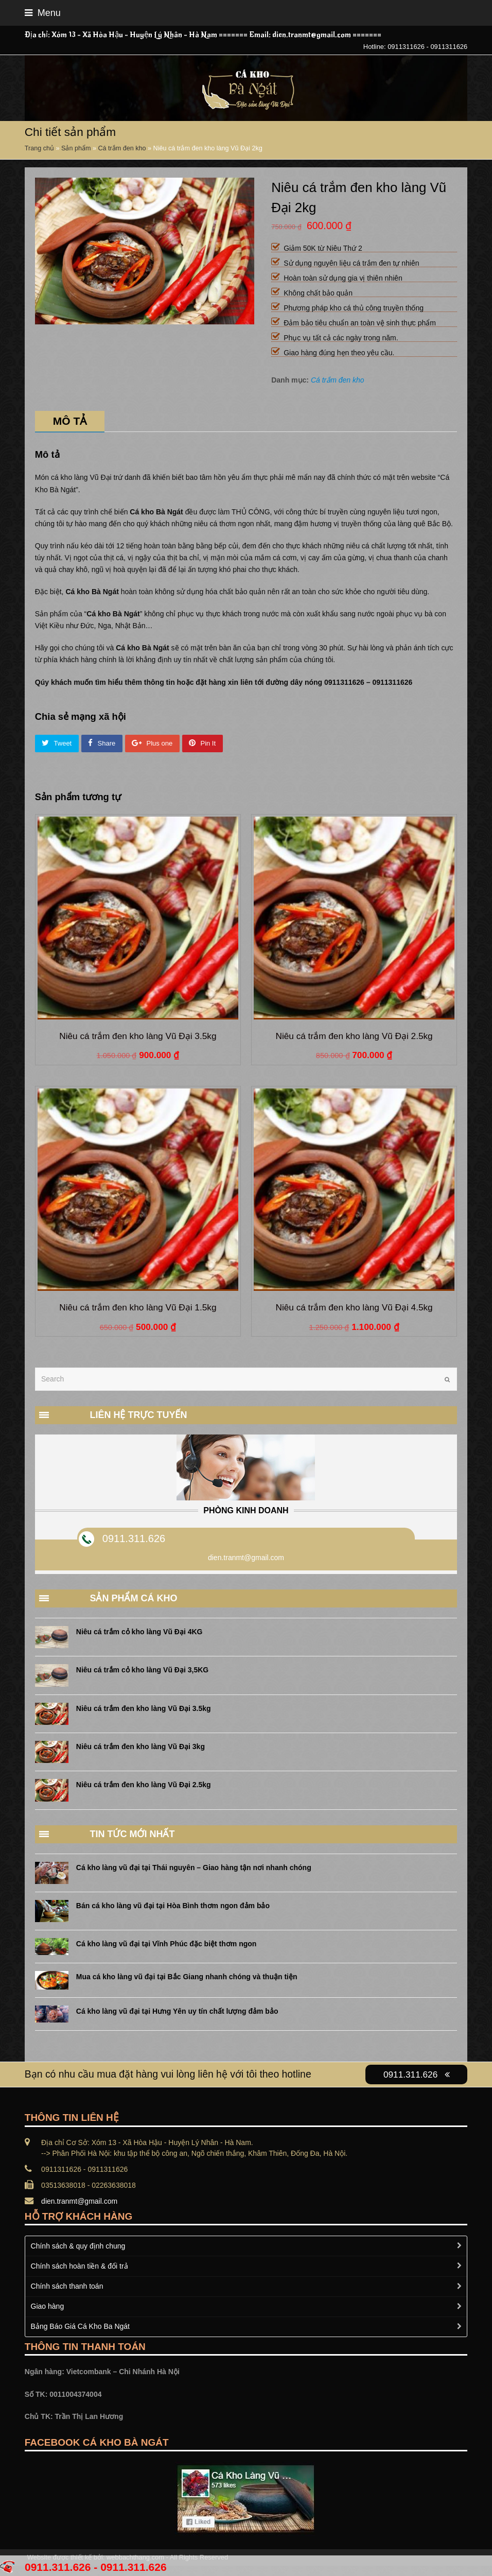 Image resolution: width=492 pixels, height=2576 pixels. What do you see at coordinates (47, 2306) in the screenshot?
I see `Giao hàng` at bounding box center [47, 2306].